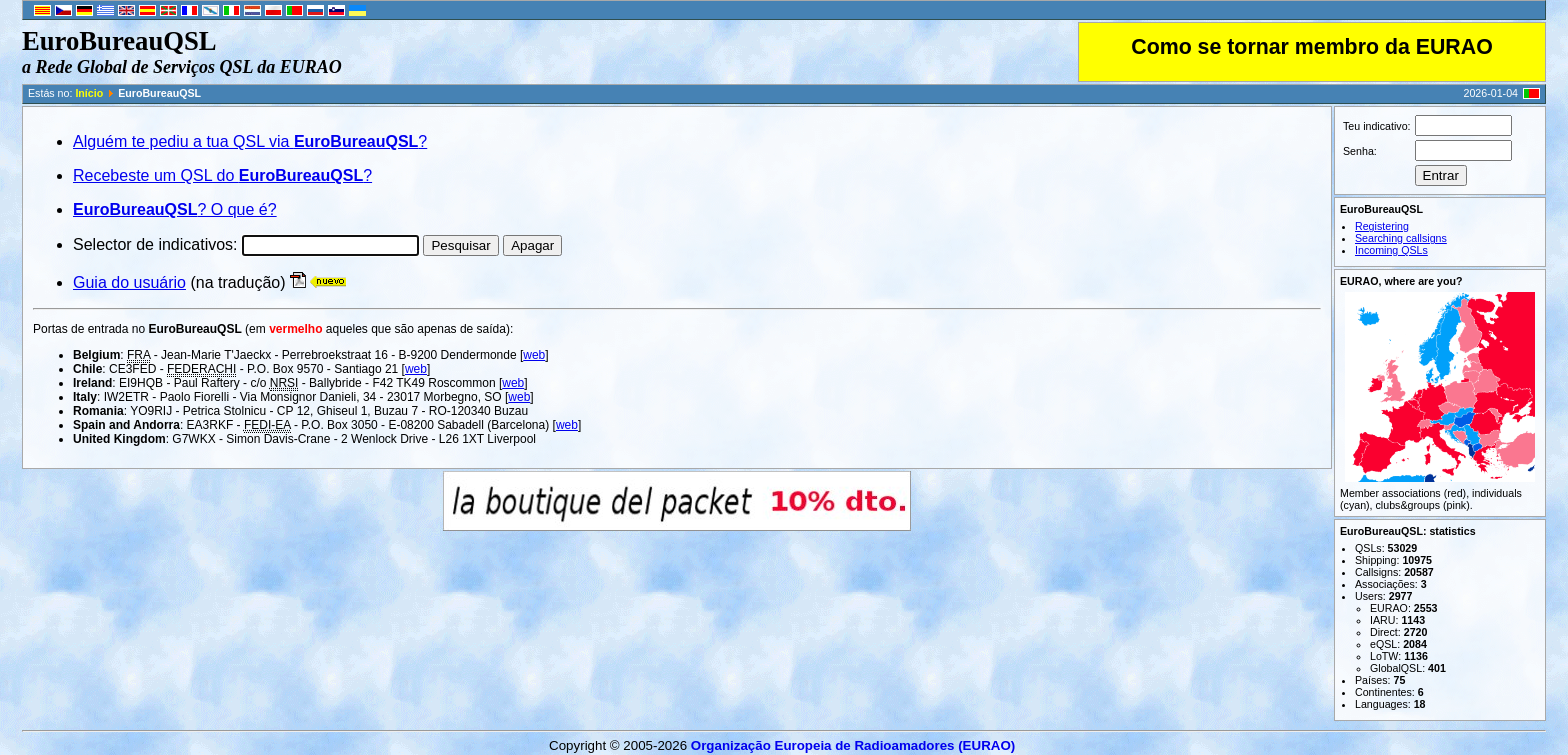  What do you see at coordinates (1382, 226) in the screenshot?
I see `Registering` at bounding box center [1382, 226].